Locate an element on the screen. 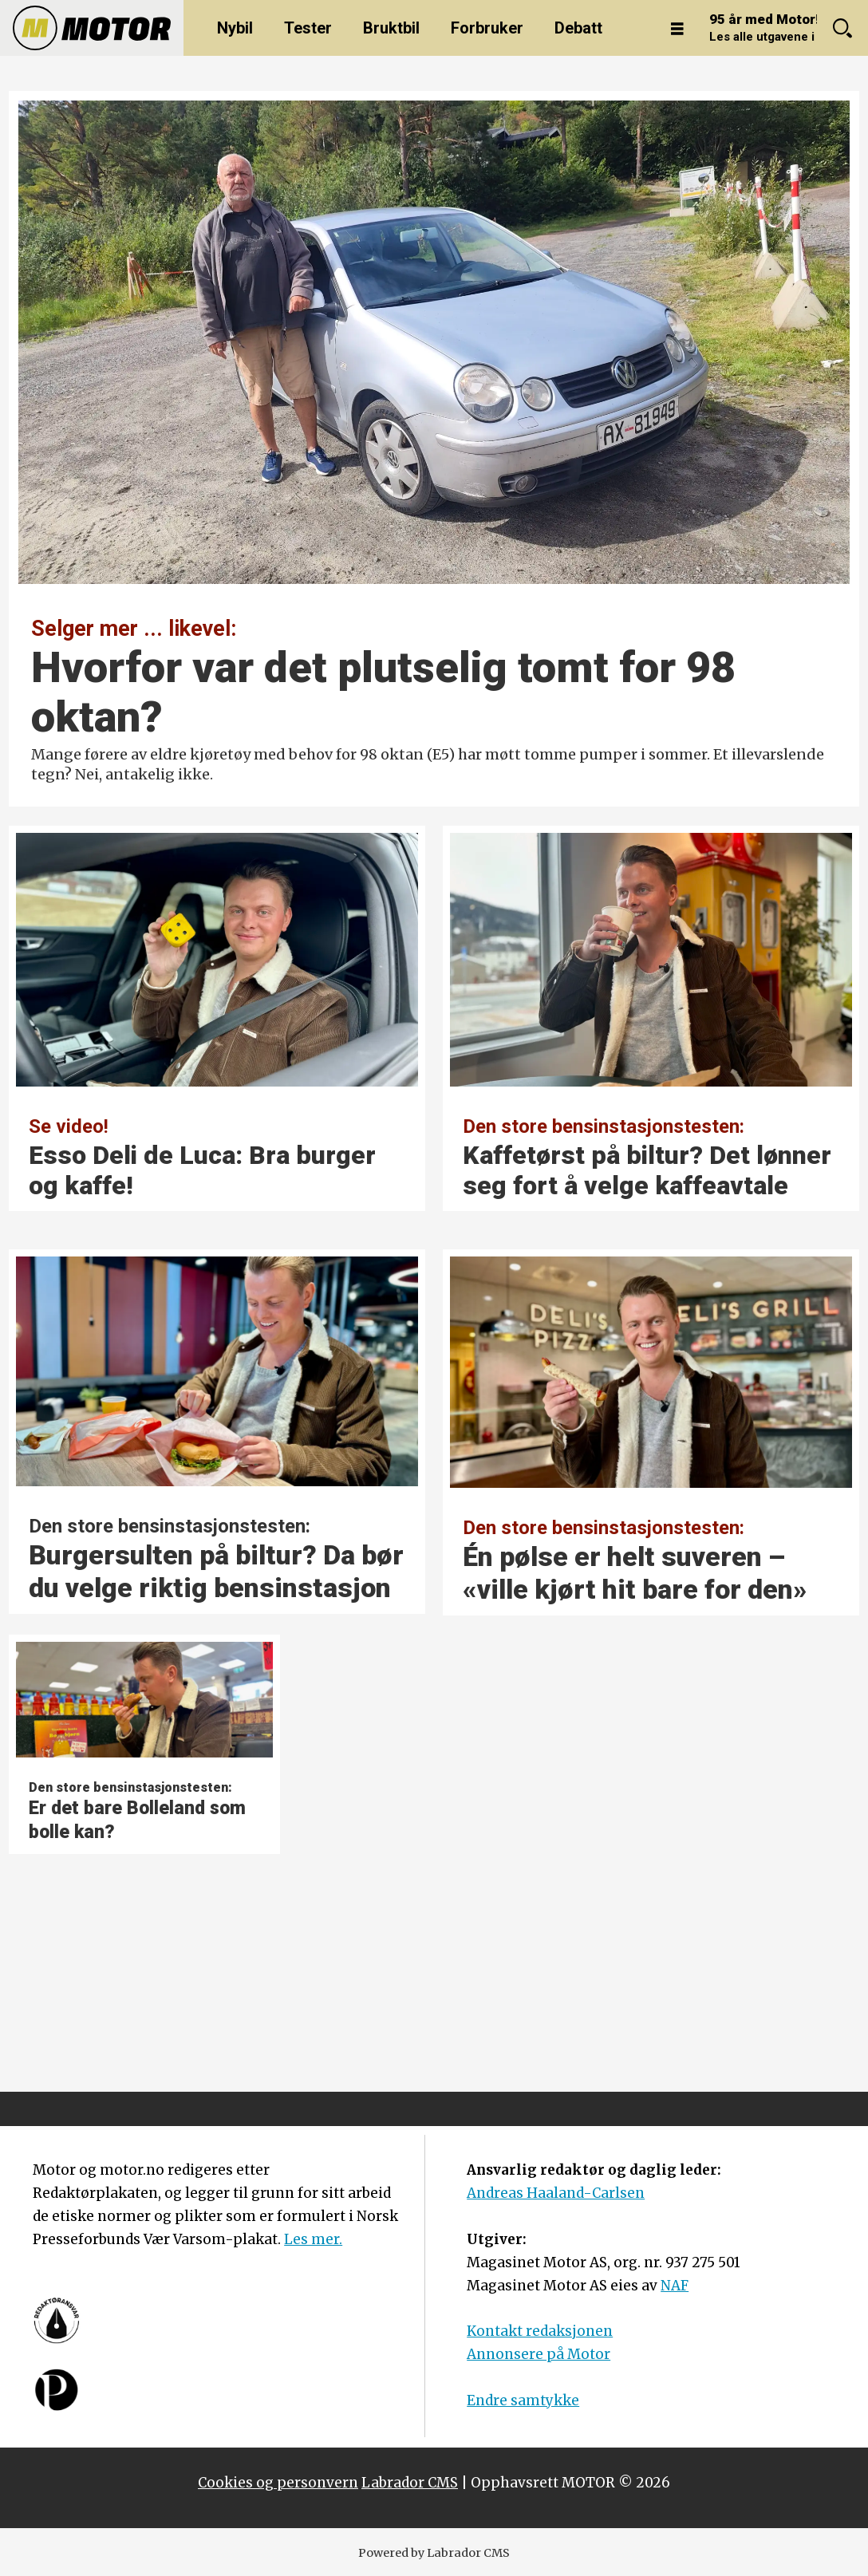 The width and height of the screenshot is (868, 2576). Andreas Haaland-Carlsen is located at coordinates (556, 2193).